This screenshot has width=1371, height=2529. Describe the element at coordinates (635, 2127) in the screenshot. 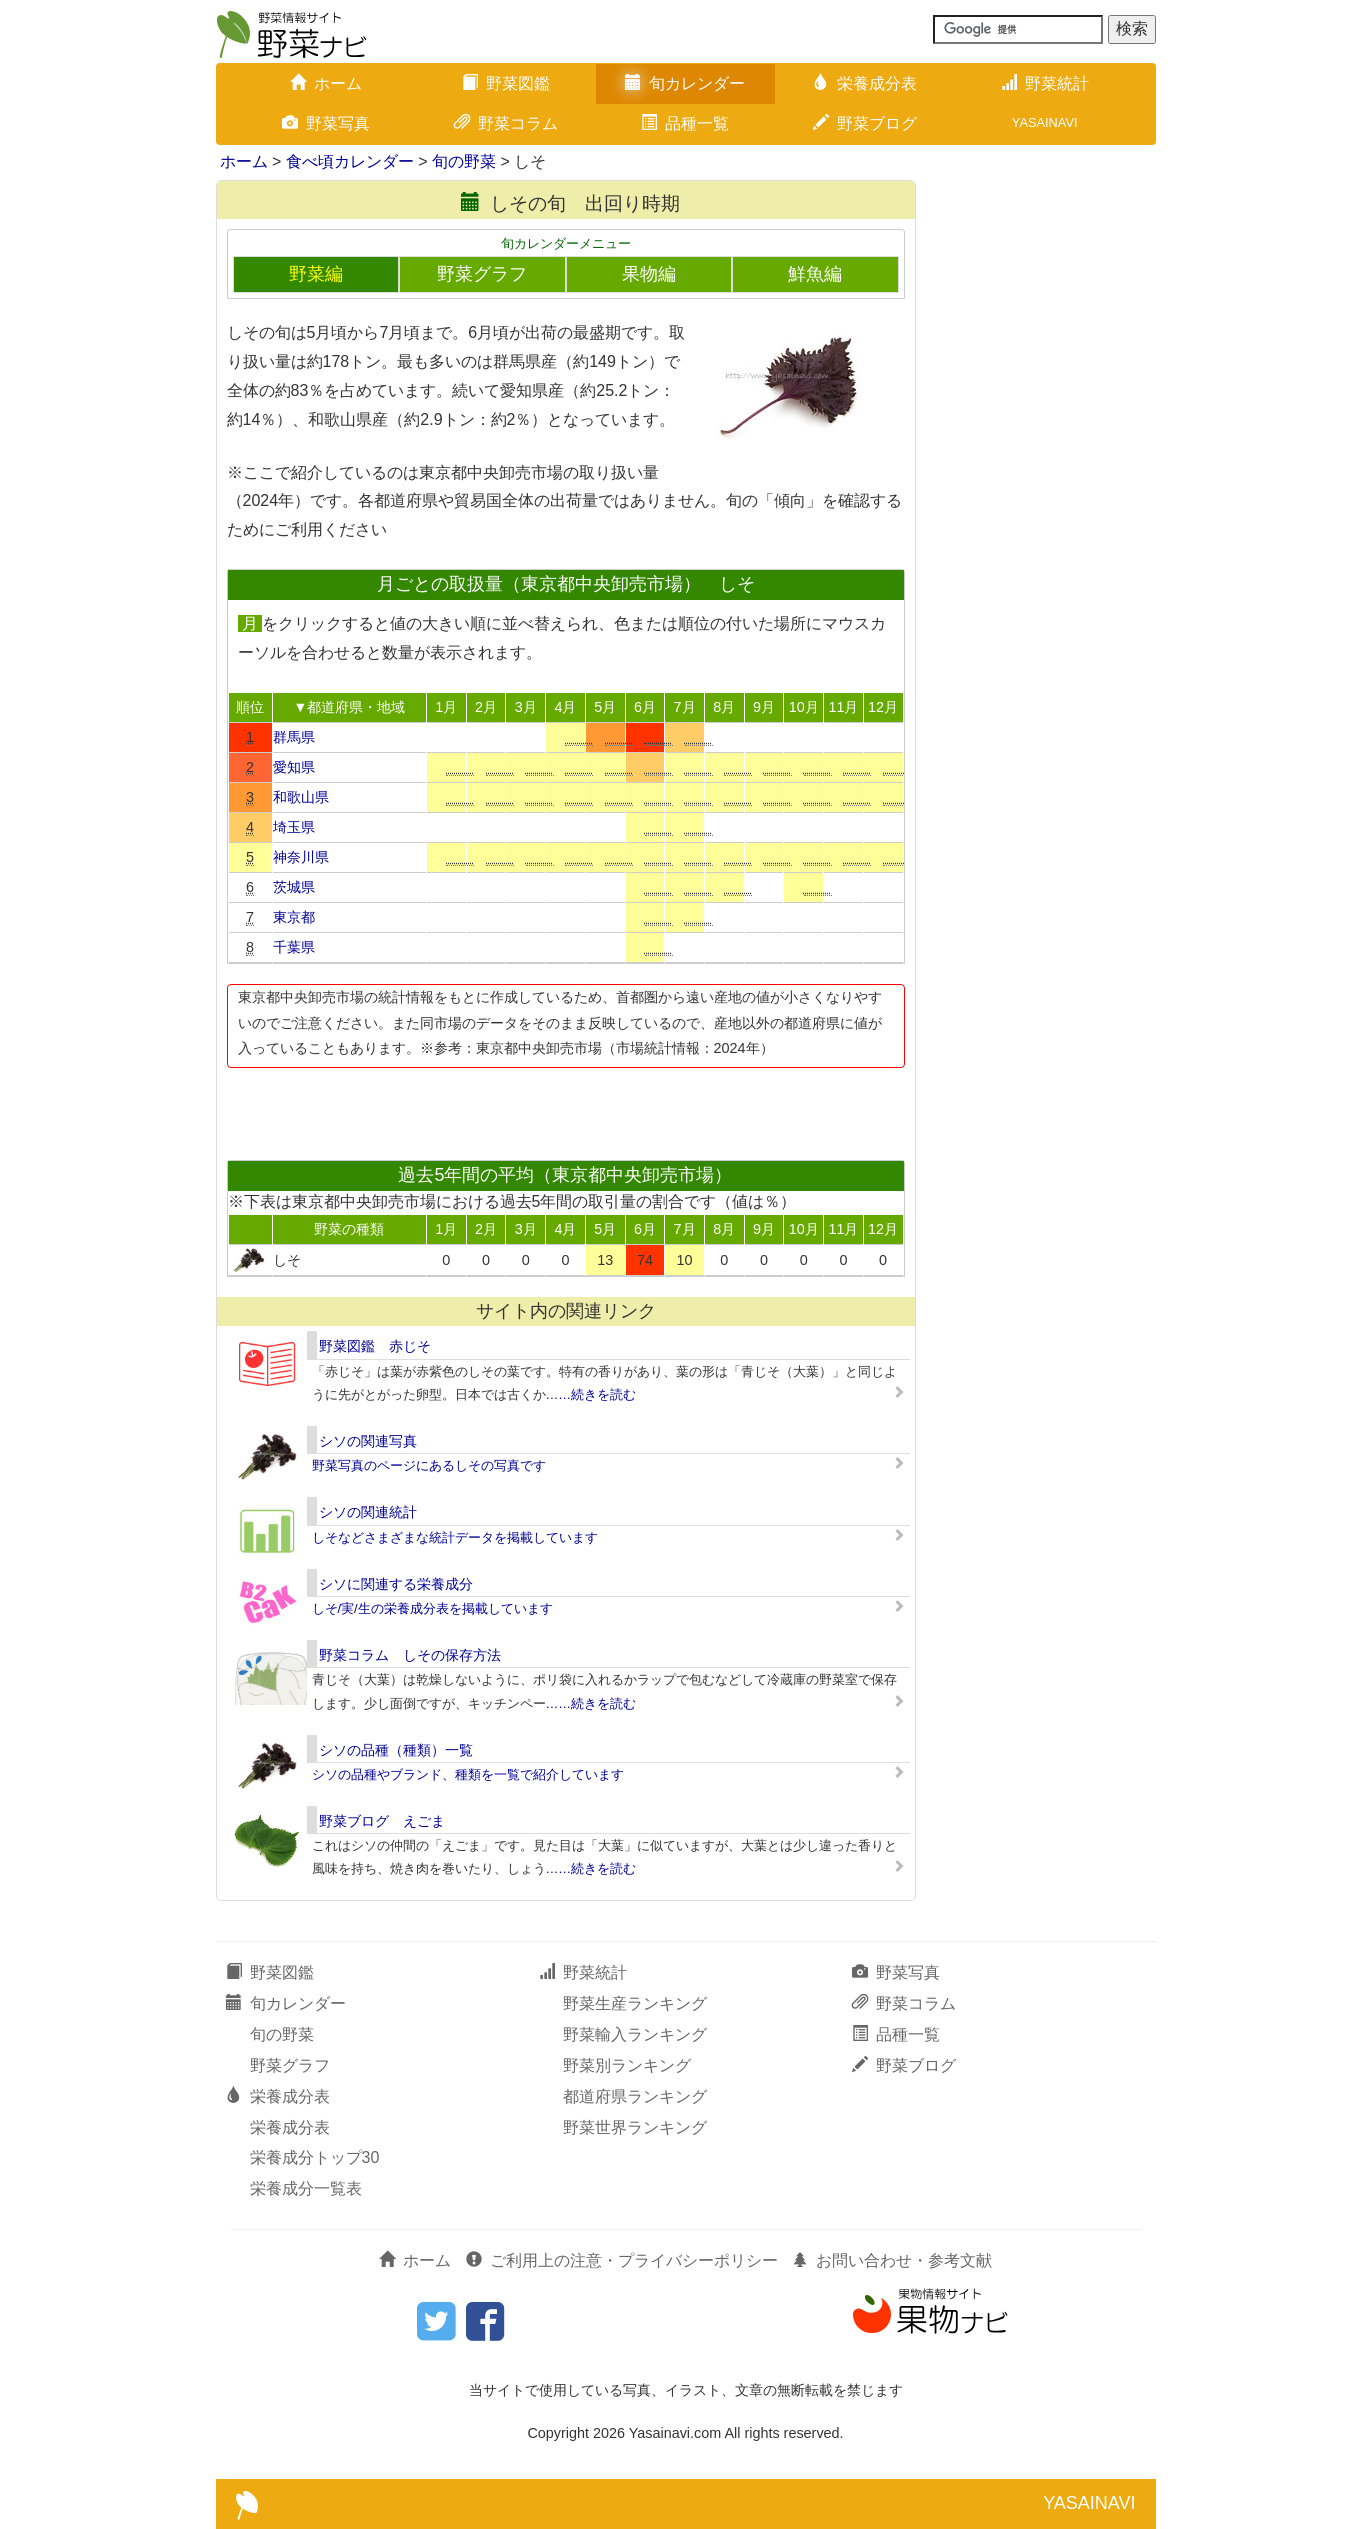

I see `野菜世界ランキング` at that location.